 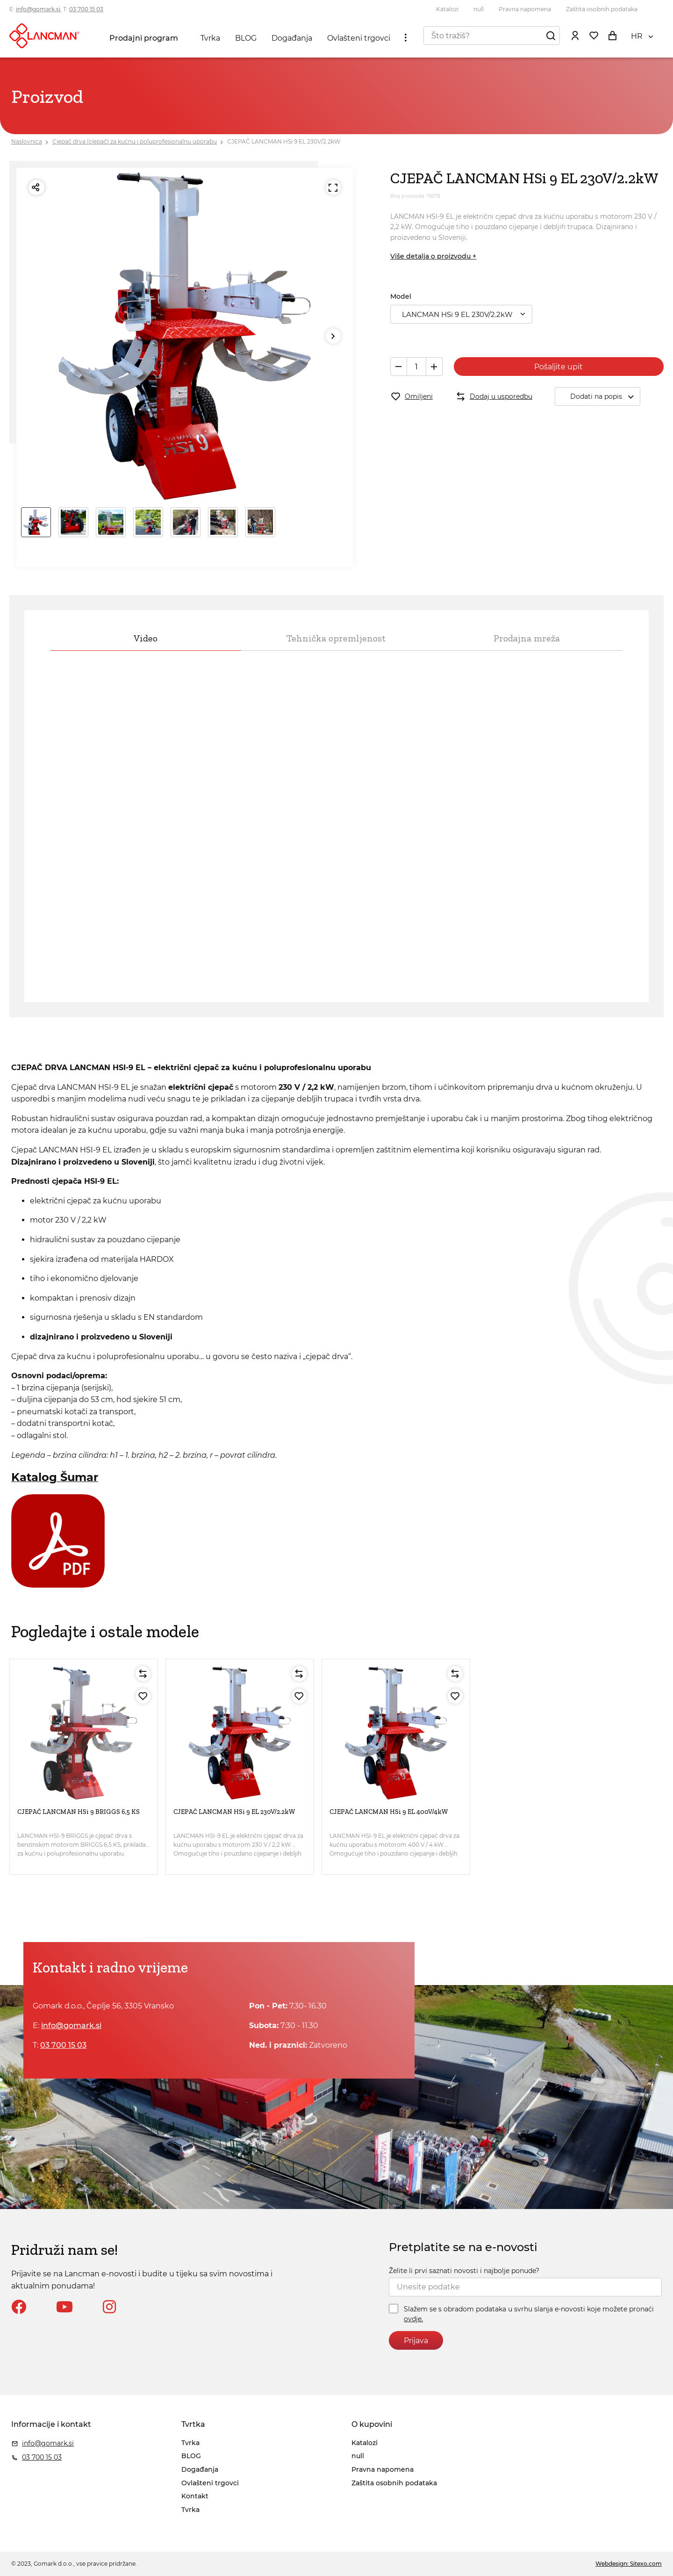 What do you see at coordinates (416, 2340) in the screenshot?
I see `Prijava` at bounding box center [416, 2340].